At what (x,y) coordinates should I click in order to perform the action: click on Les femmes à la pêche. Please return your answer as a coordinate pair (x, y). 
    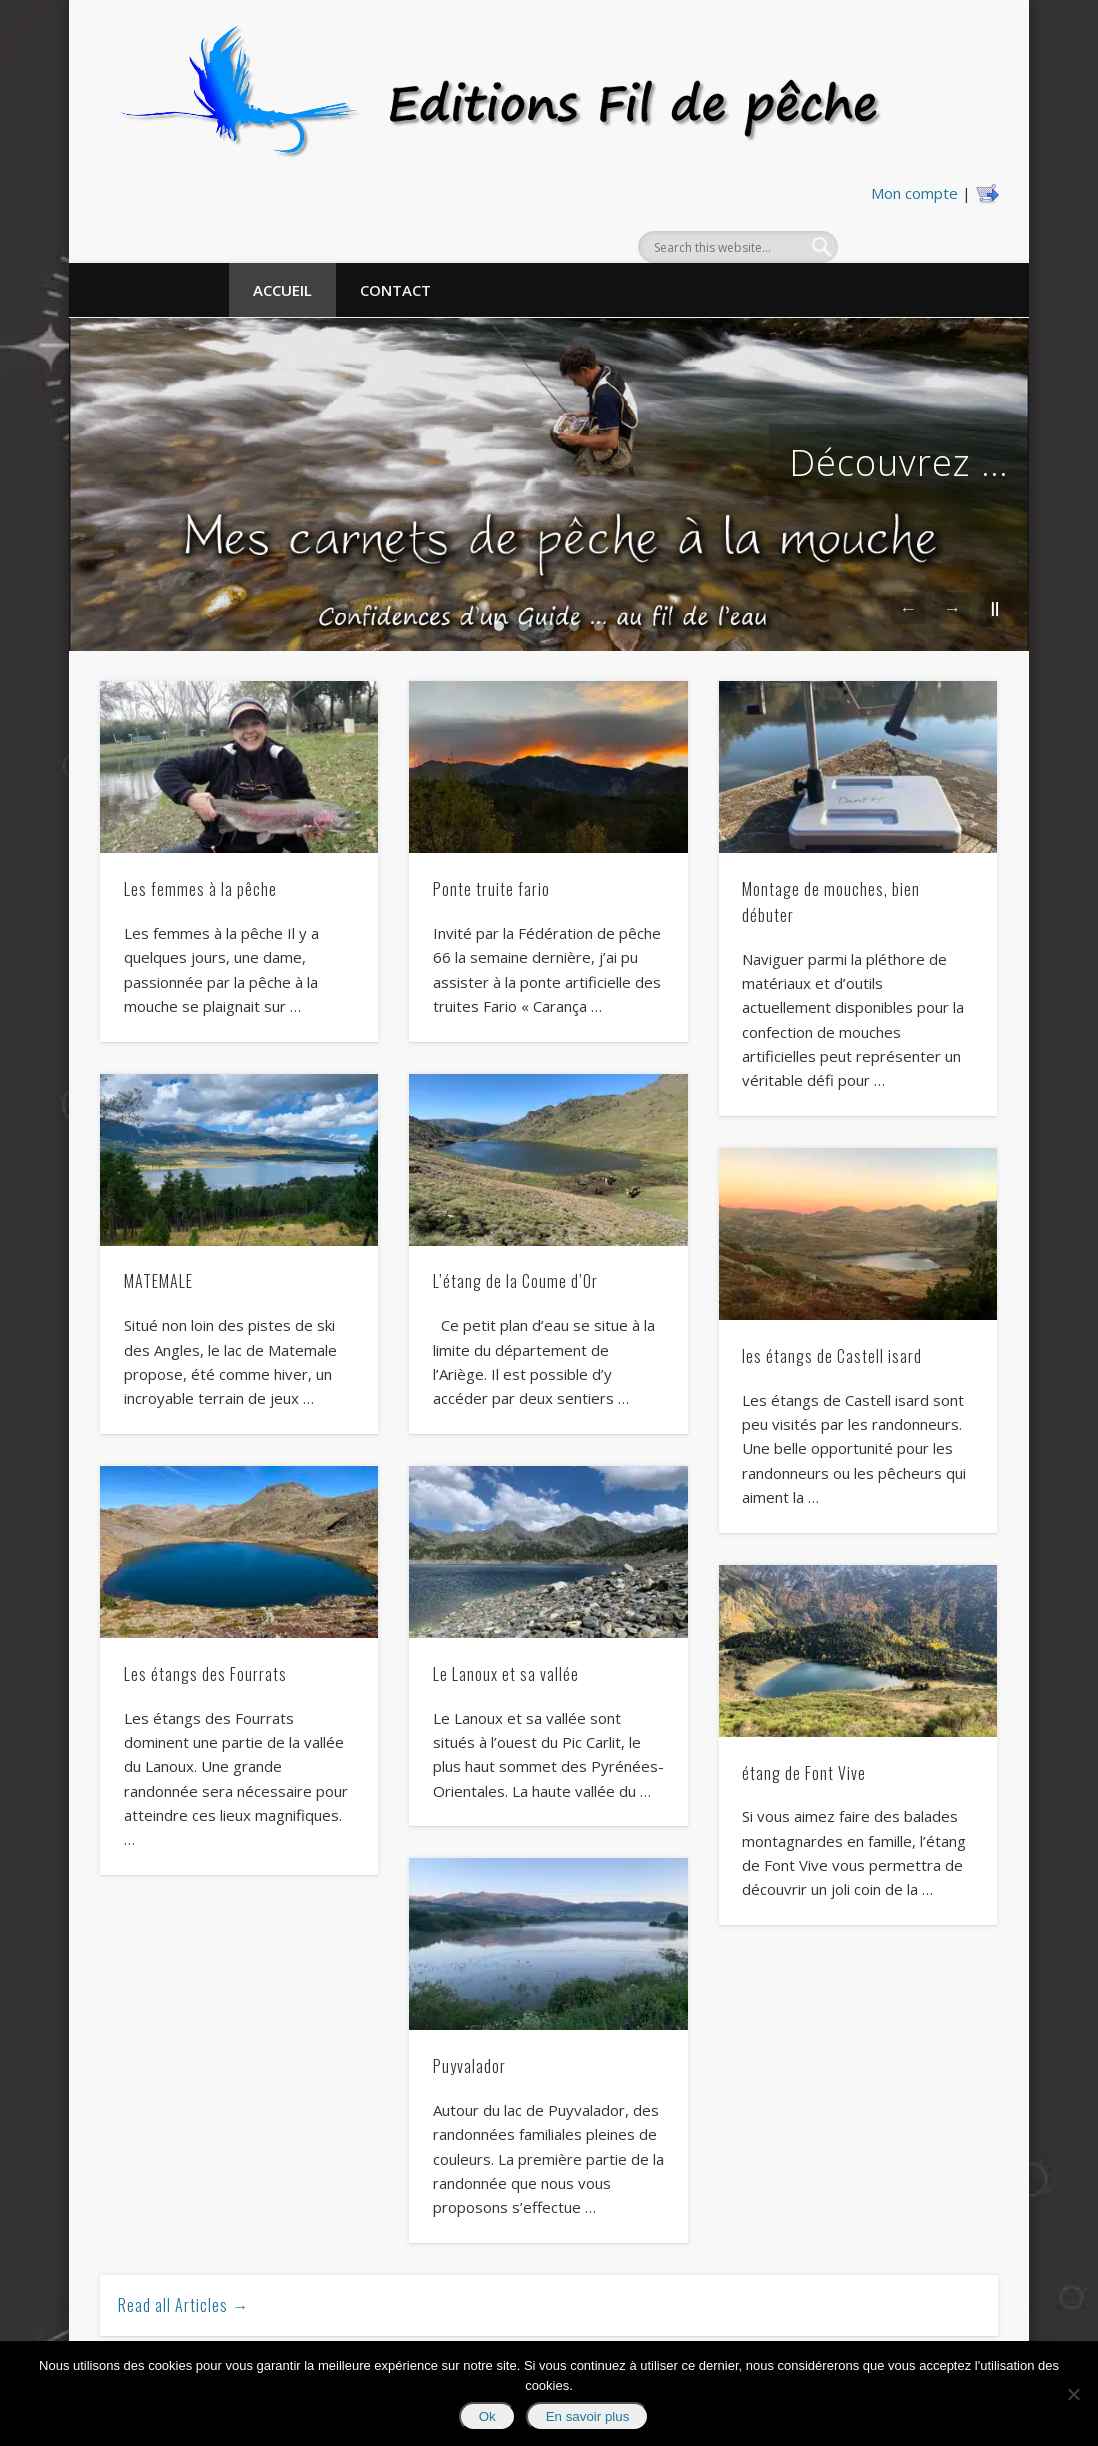
    Looking at the image, I should click on (200, 889).